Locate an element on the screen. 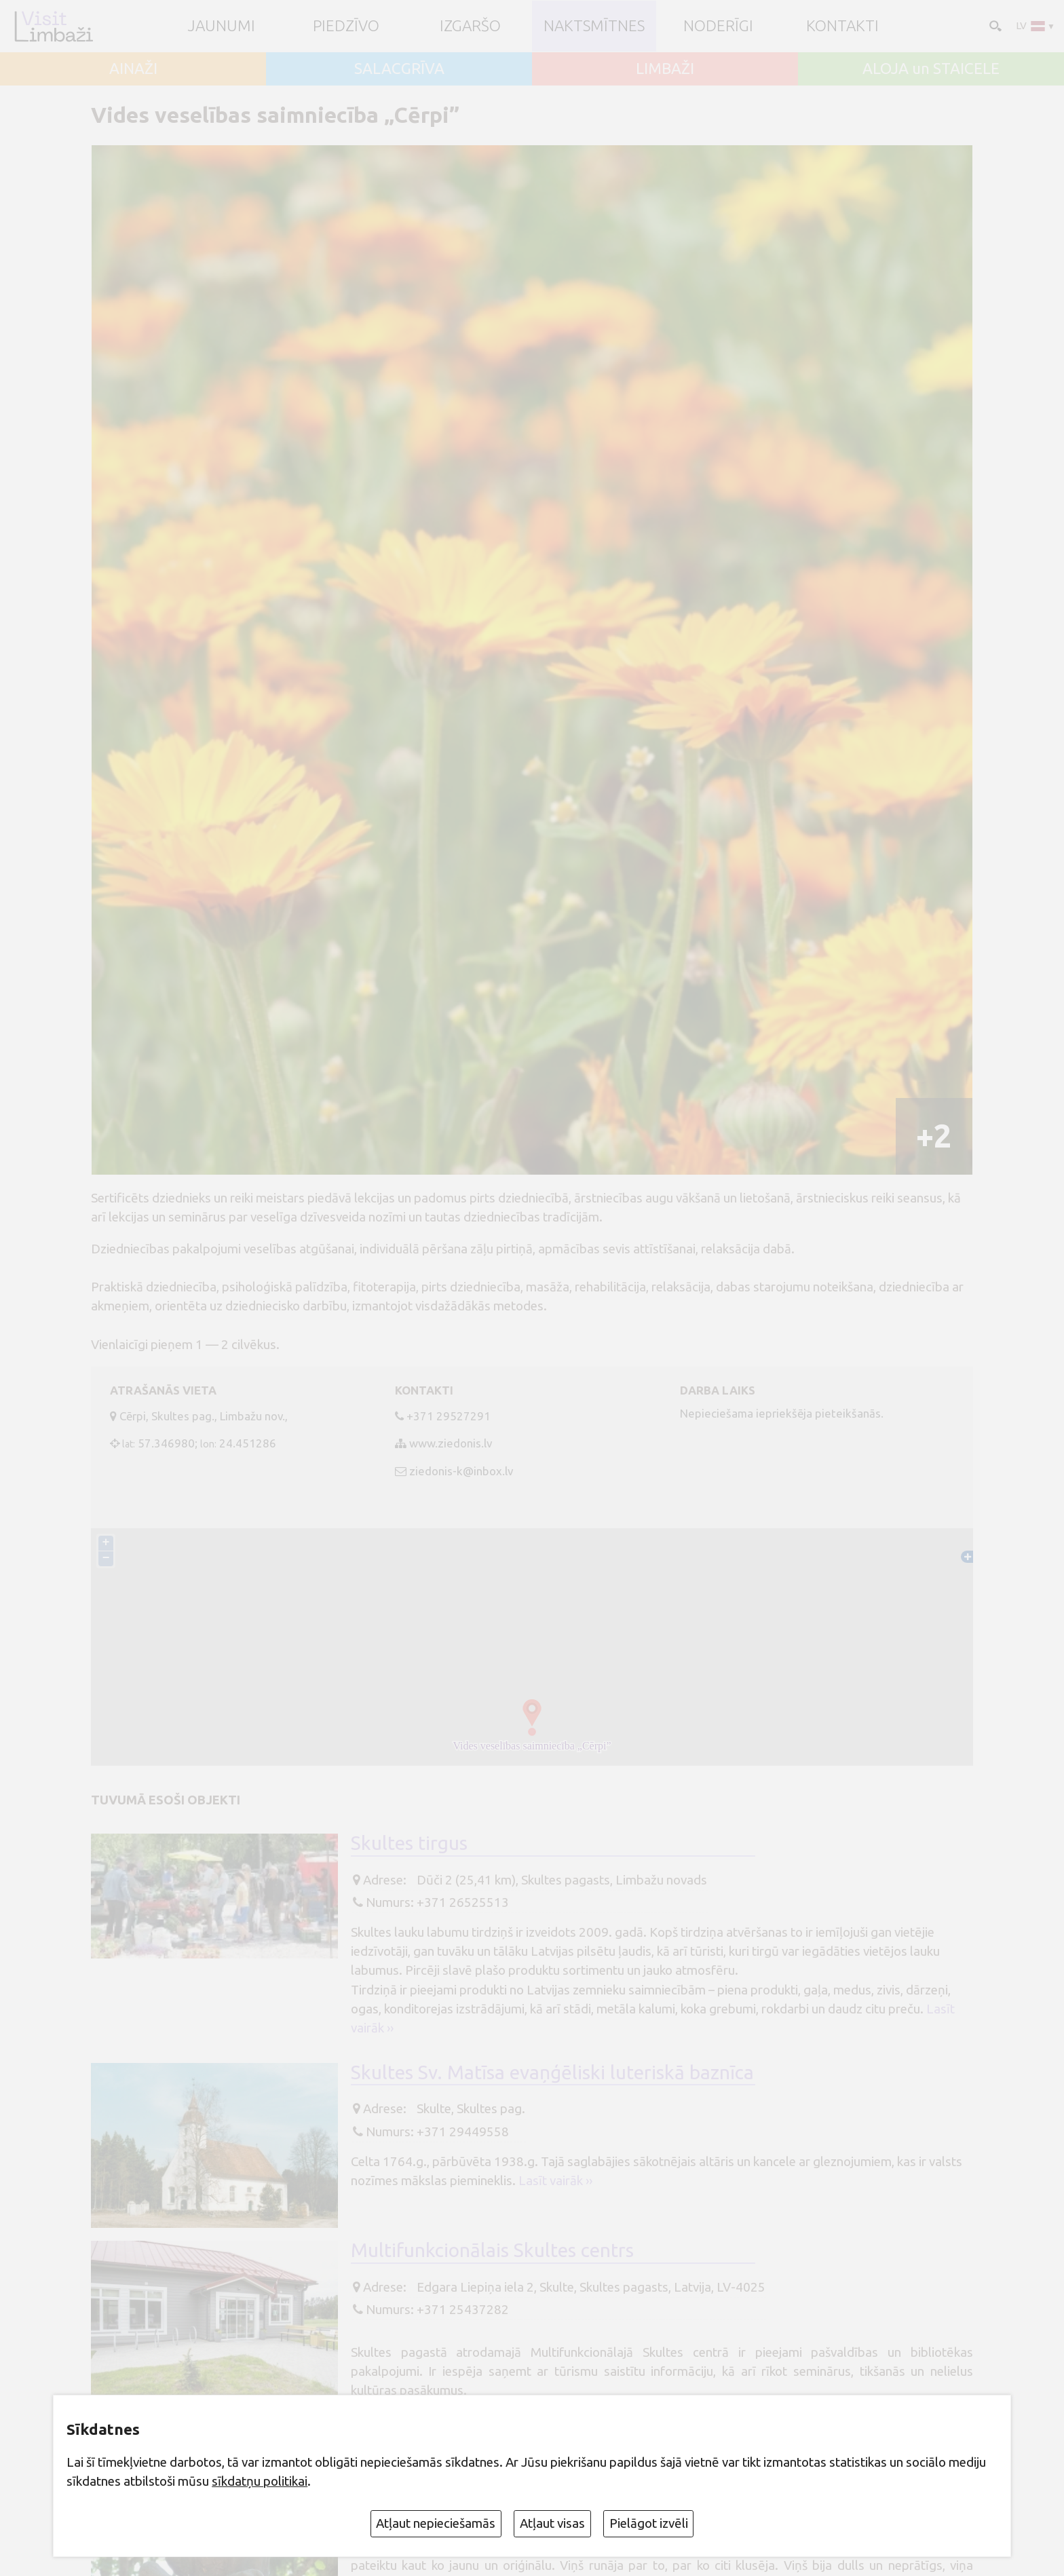 The height and width of the screenshot is (2576, 1064). Noderīgi is located at coordinates (718, 26).